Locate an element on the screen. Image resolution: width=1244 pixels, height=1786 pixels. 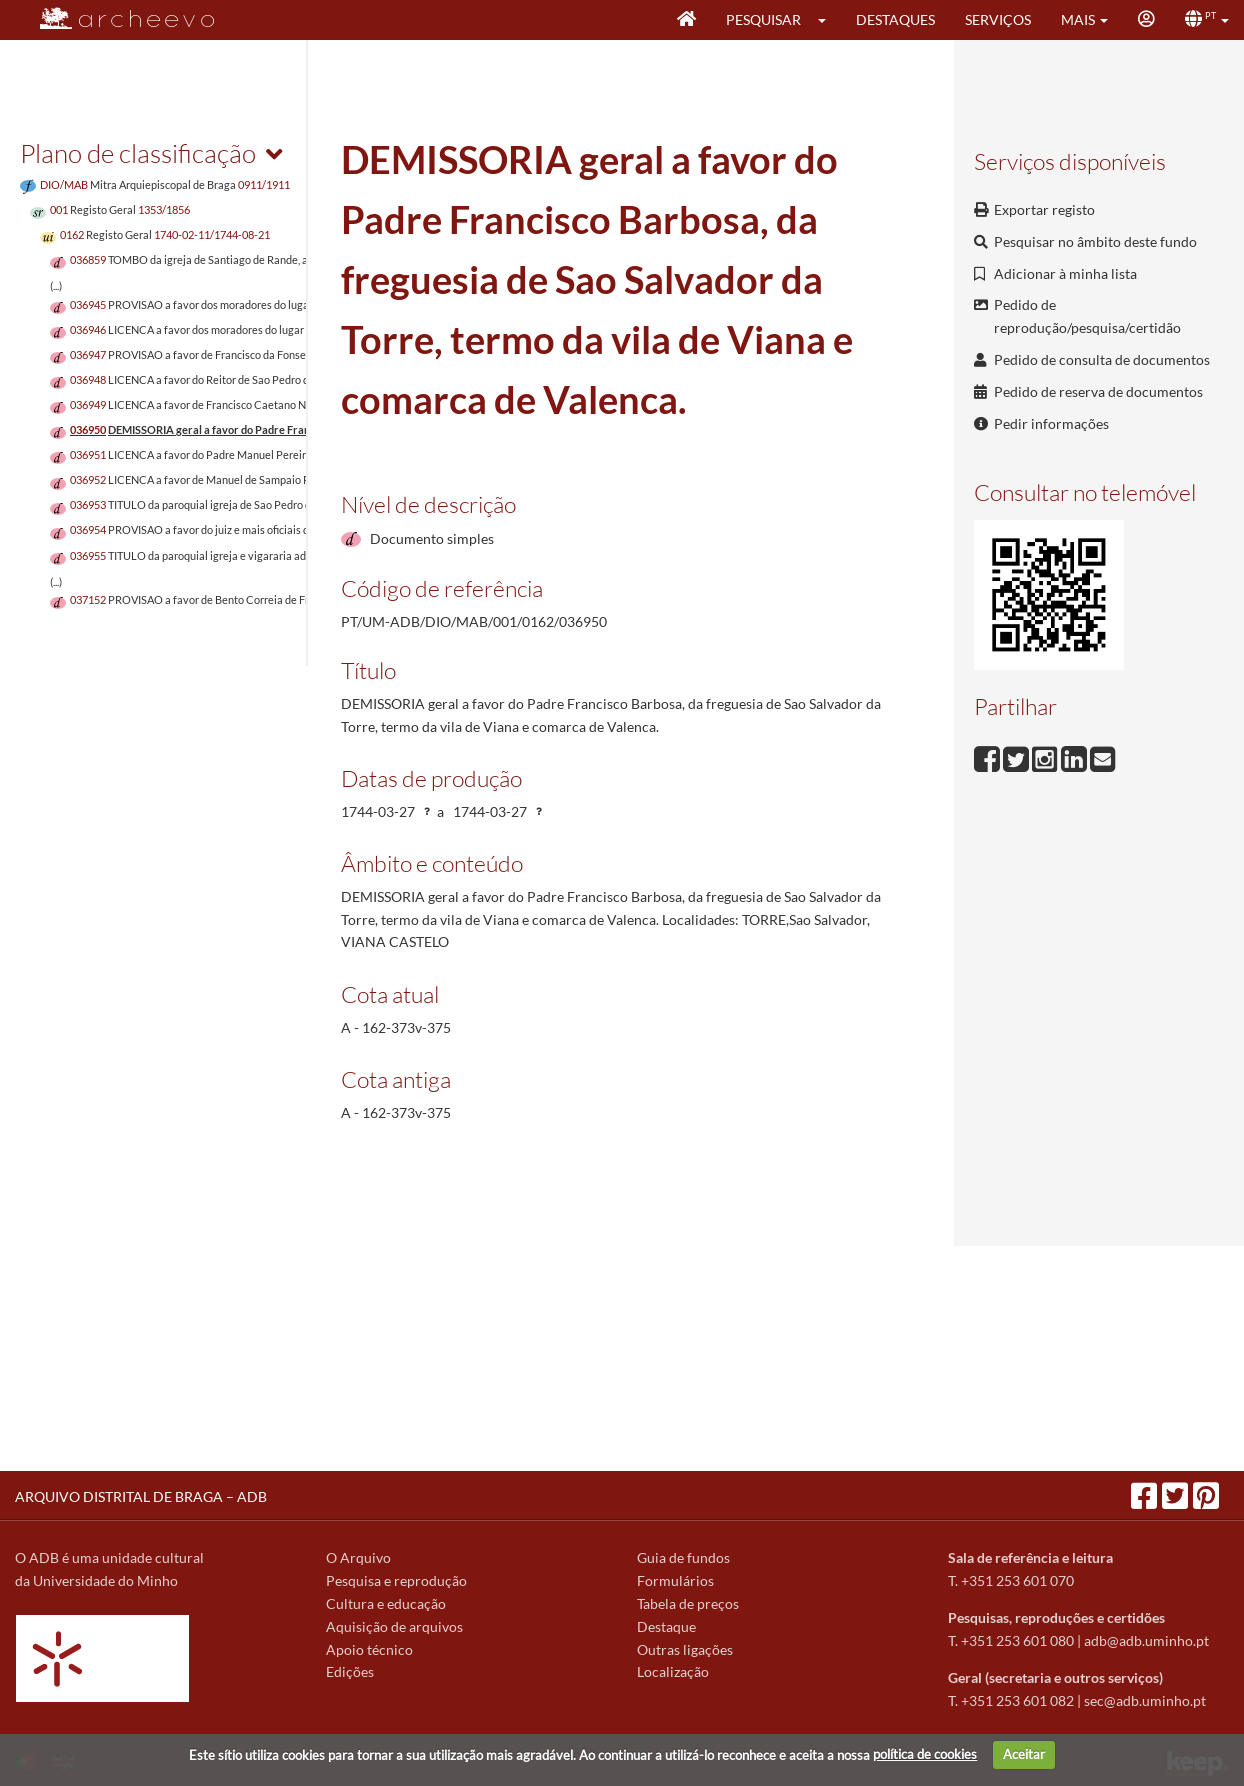
Formulários is located at coordinates (675, 1580).